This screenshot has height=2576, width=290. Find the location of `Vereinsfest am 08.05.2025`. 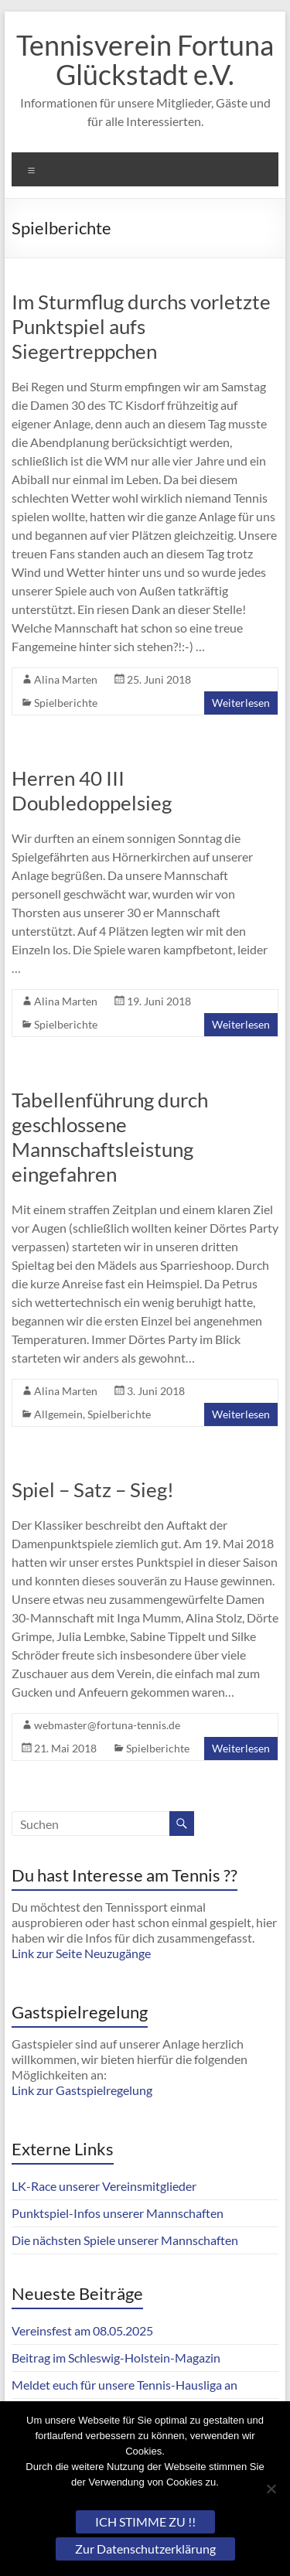

Vereinsfest am 08.05.2025 is located at coordinates (82, 2330).